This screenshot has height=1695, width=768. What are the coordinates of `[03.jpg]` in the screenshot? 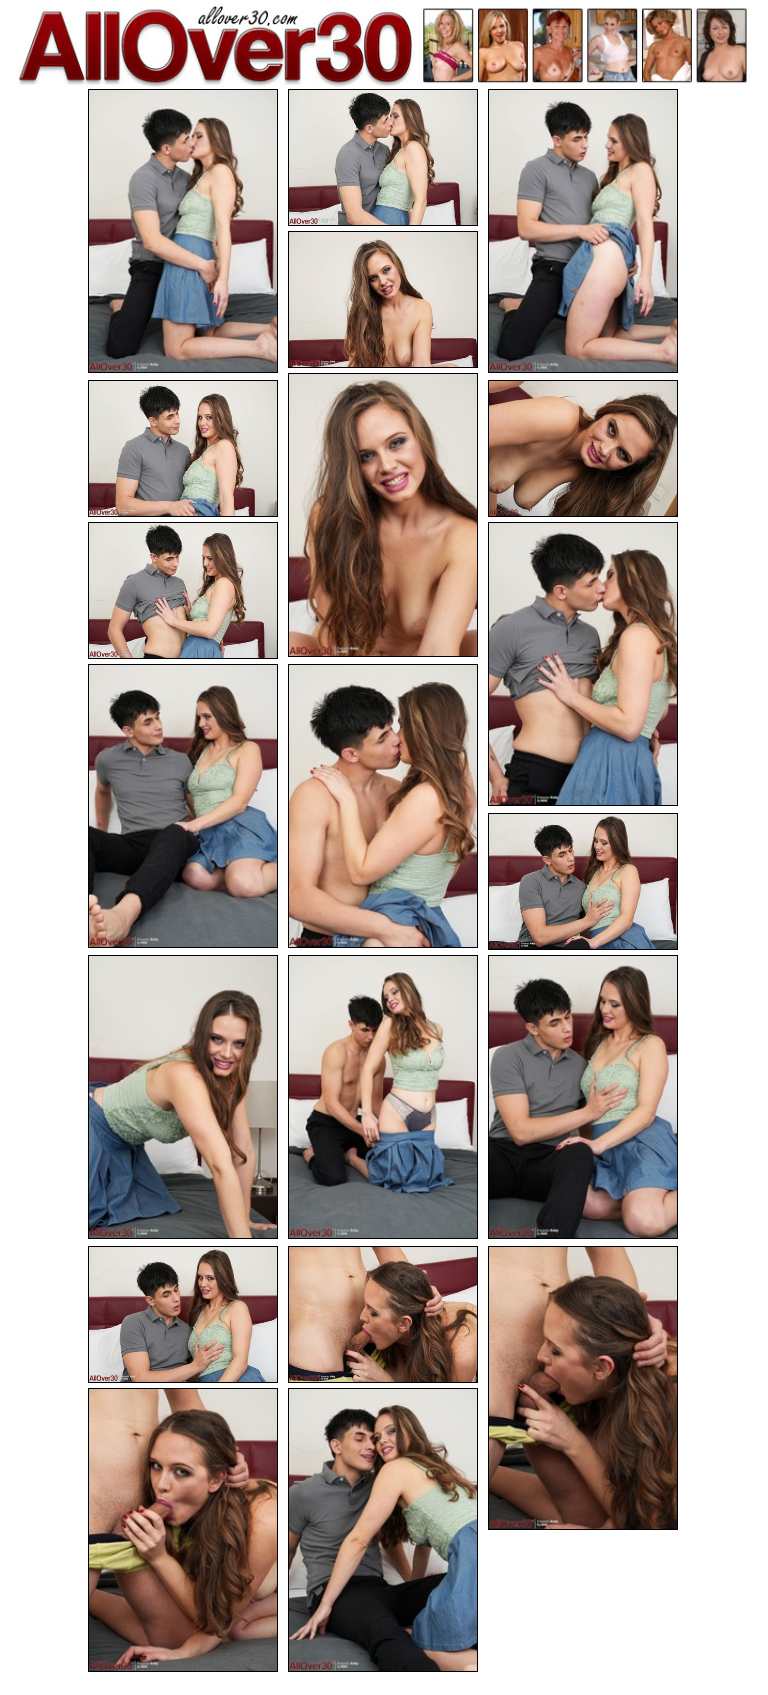 It's located at (583, 231).